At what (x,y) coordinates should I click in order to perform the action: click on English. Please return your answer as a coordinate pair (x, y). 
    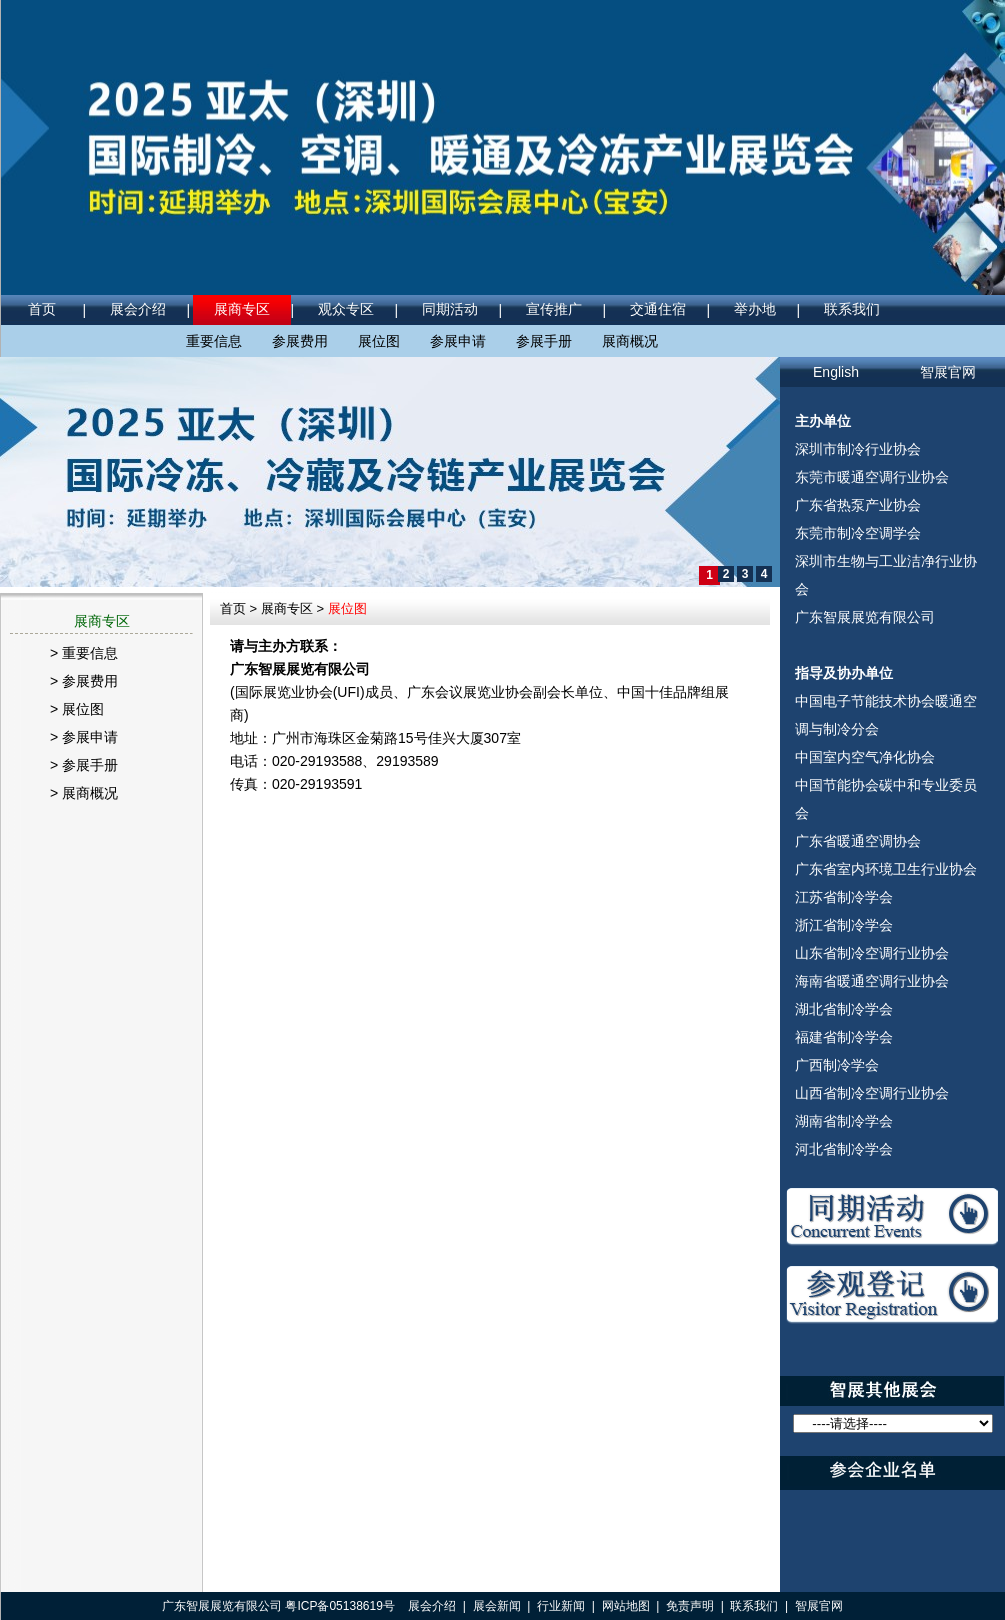
    Looking at the image, I should click on (836, 372).